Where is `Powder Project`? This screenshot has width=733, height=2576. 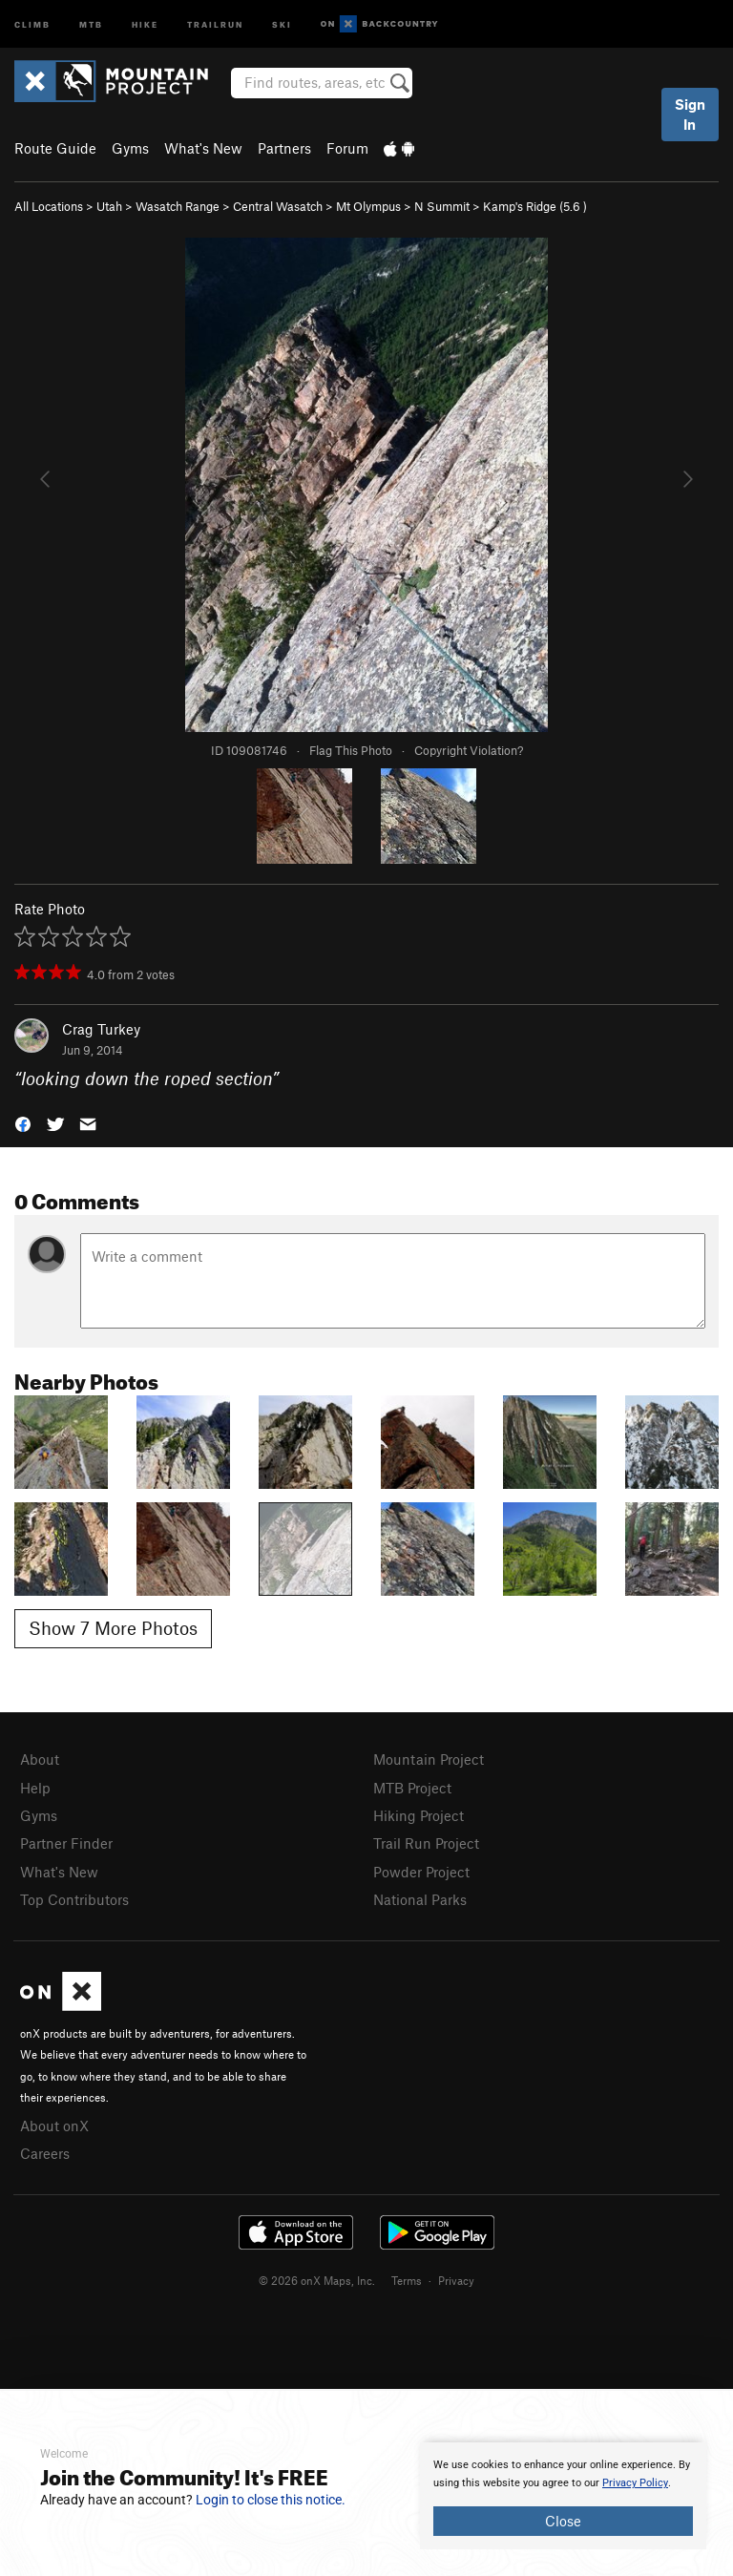 Powder Project is located at coordinates (421, 1871).